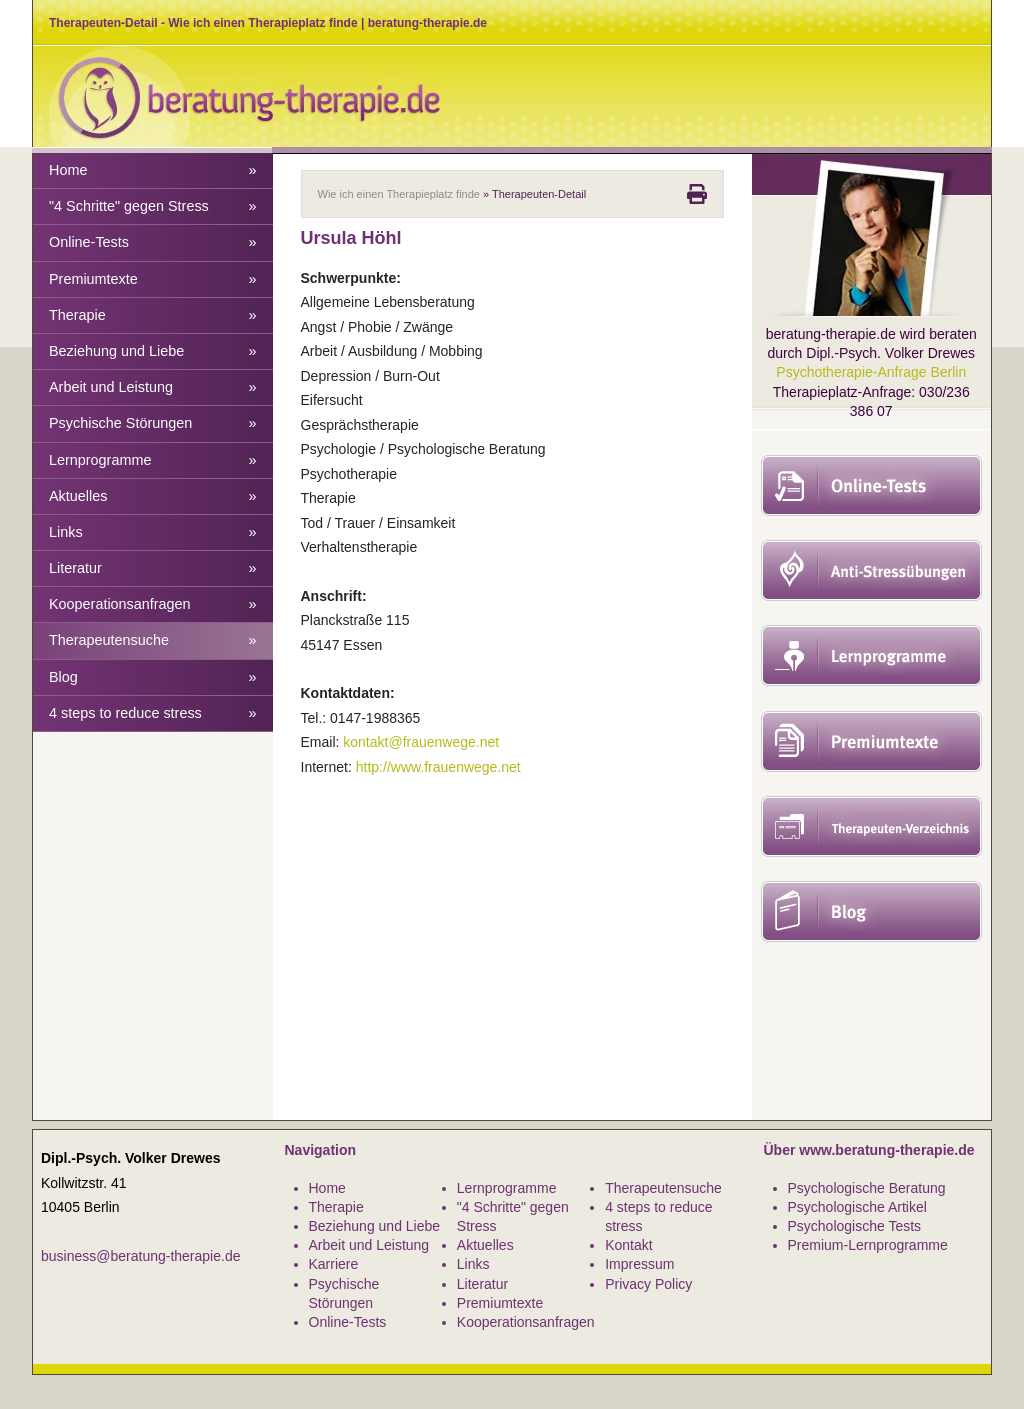  Describe the element at coordinates (421, 742) in the screenshot. I see `kontakt@frauenwege.net` at that location.